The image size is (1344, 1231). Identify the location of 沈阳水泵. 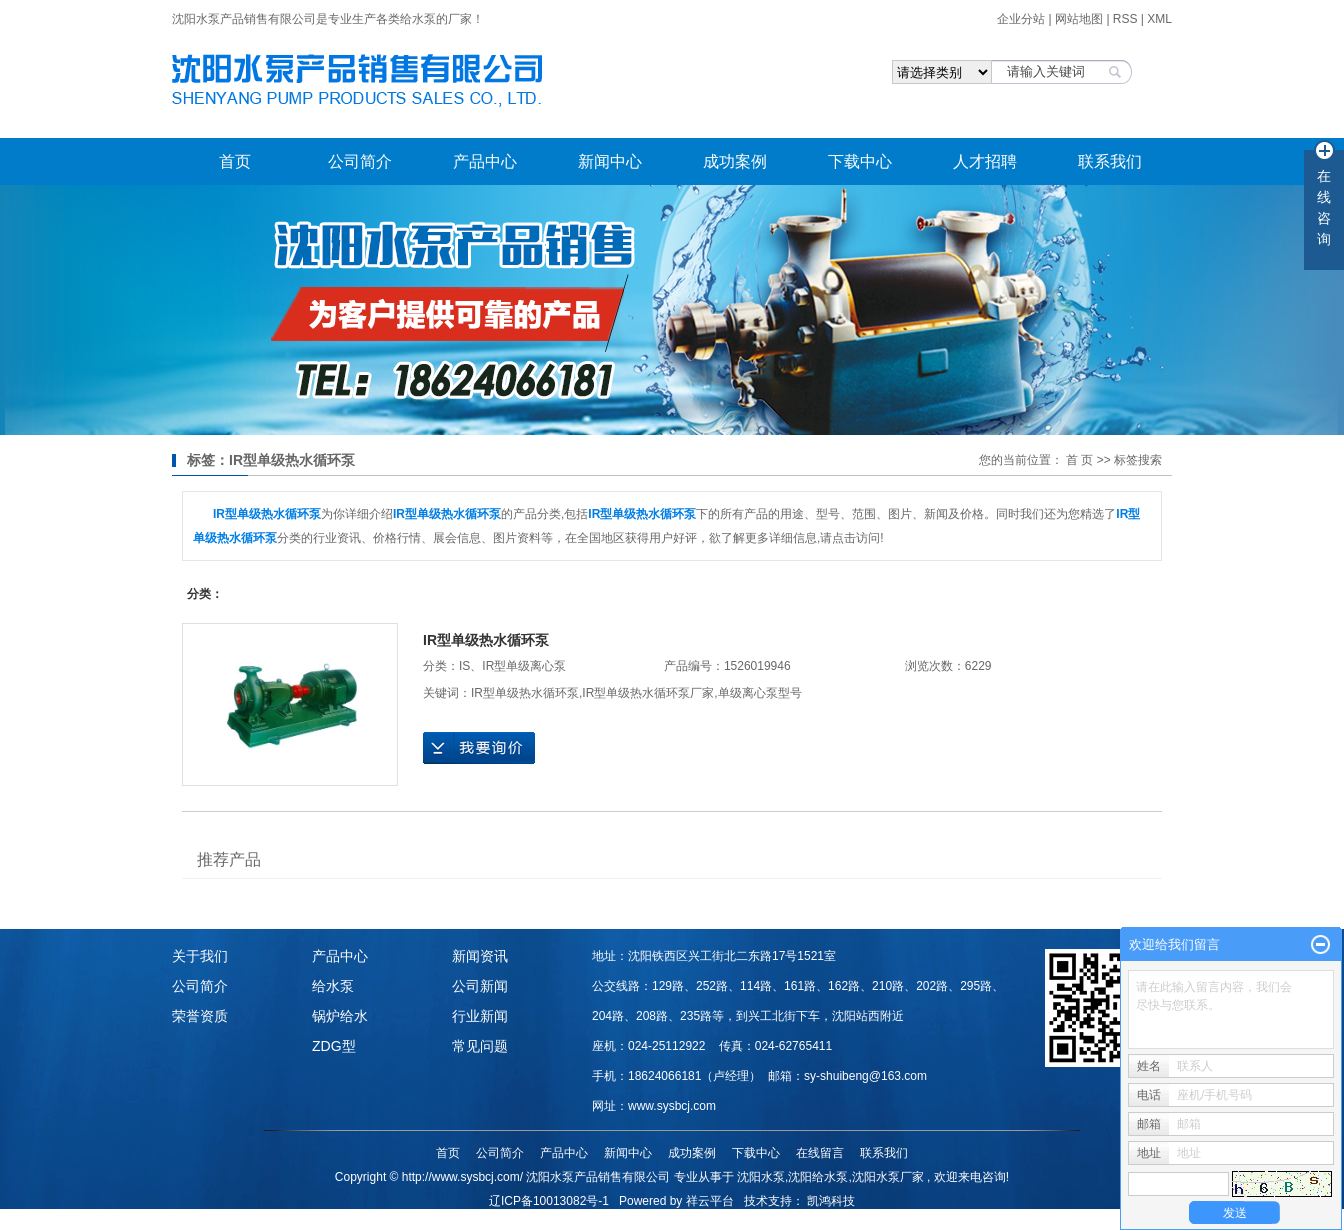
(761, 1177).